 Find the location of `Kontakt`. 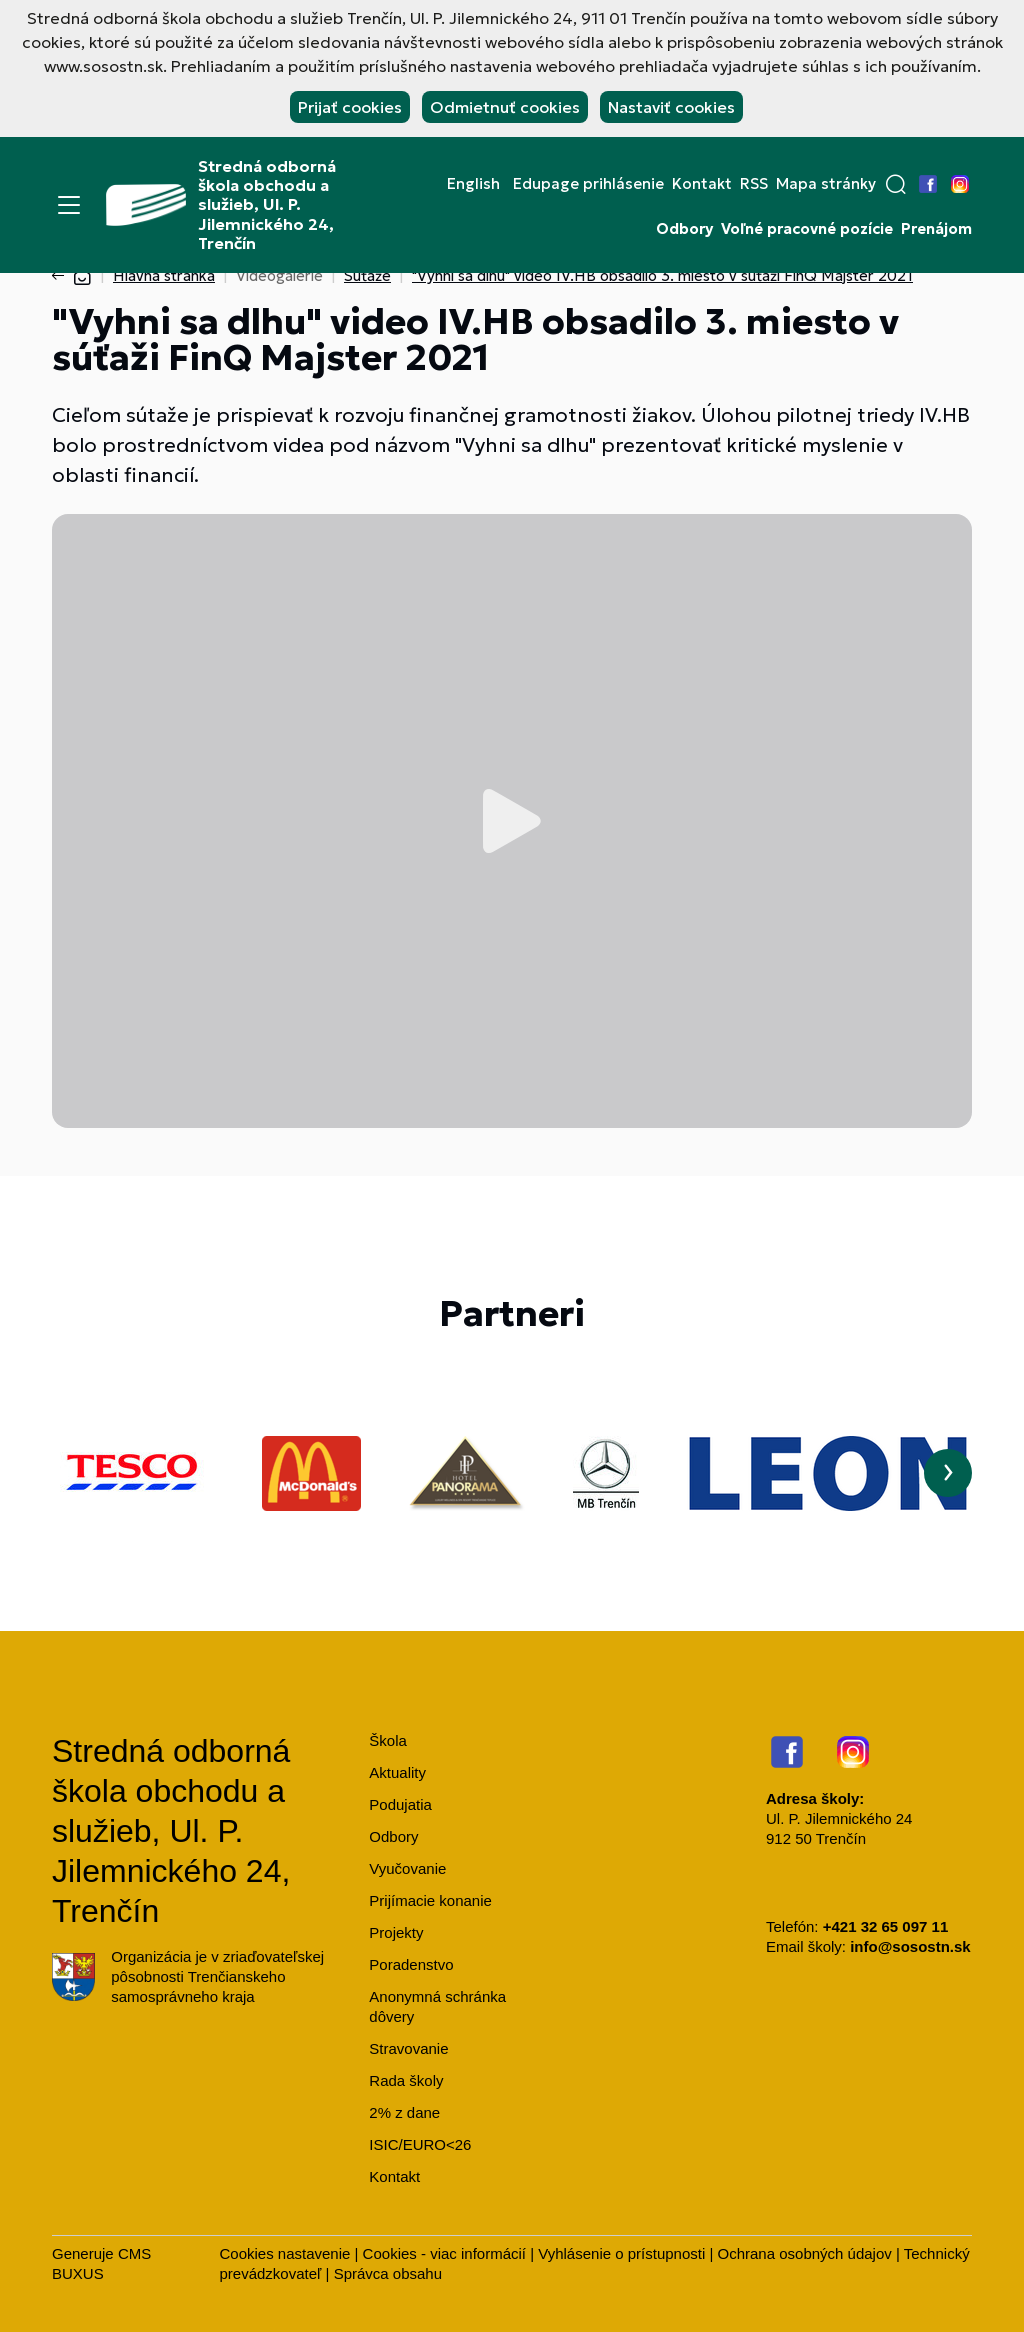

Kontakt is located at coordinates (702, 184).